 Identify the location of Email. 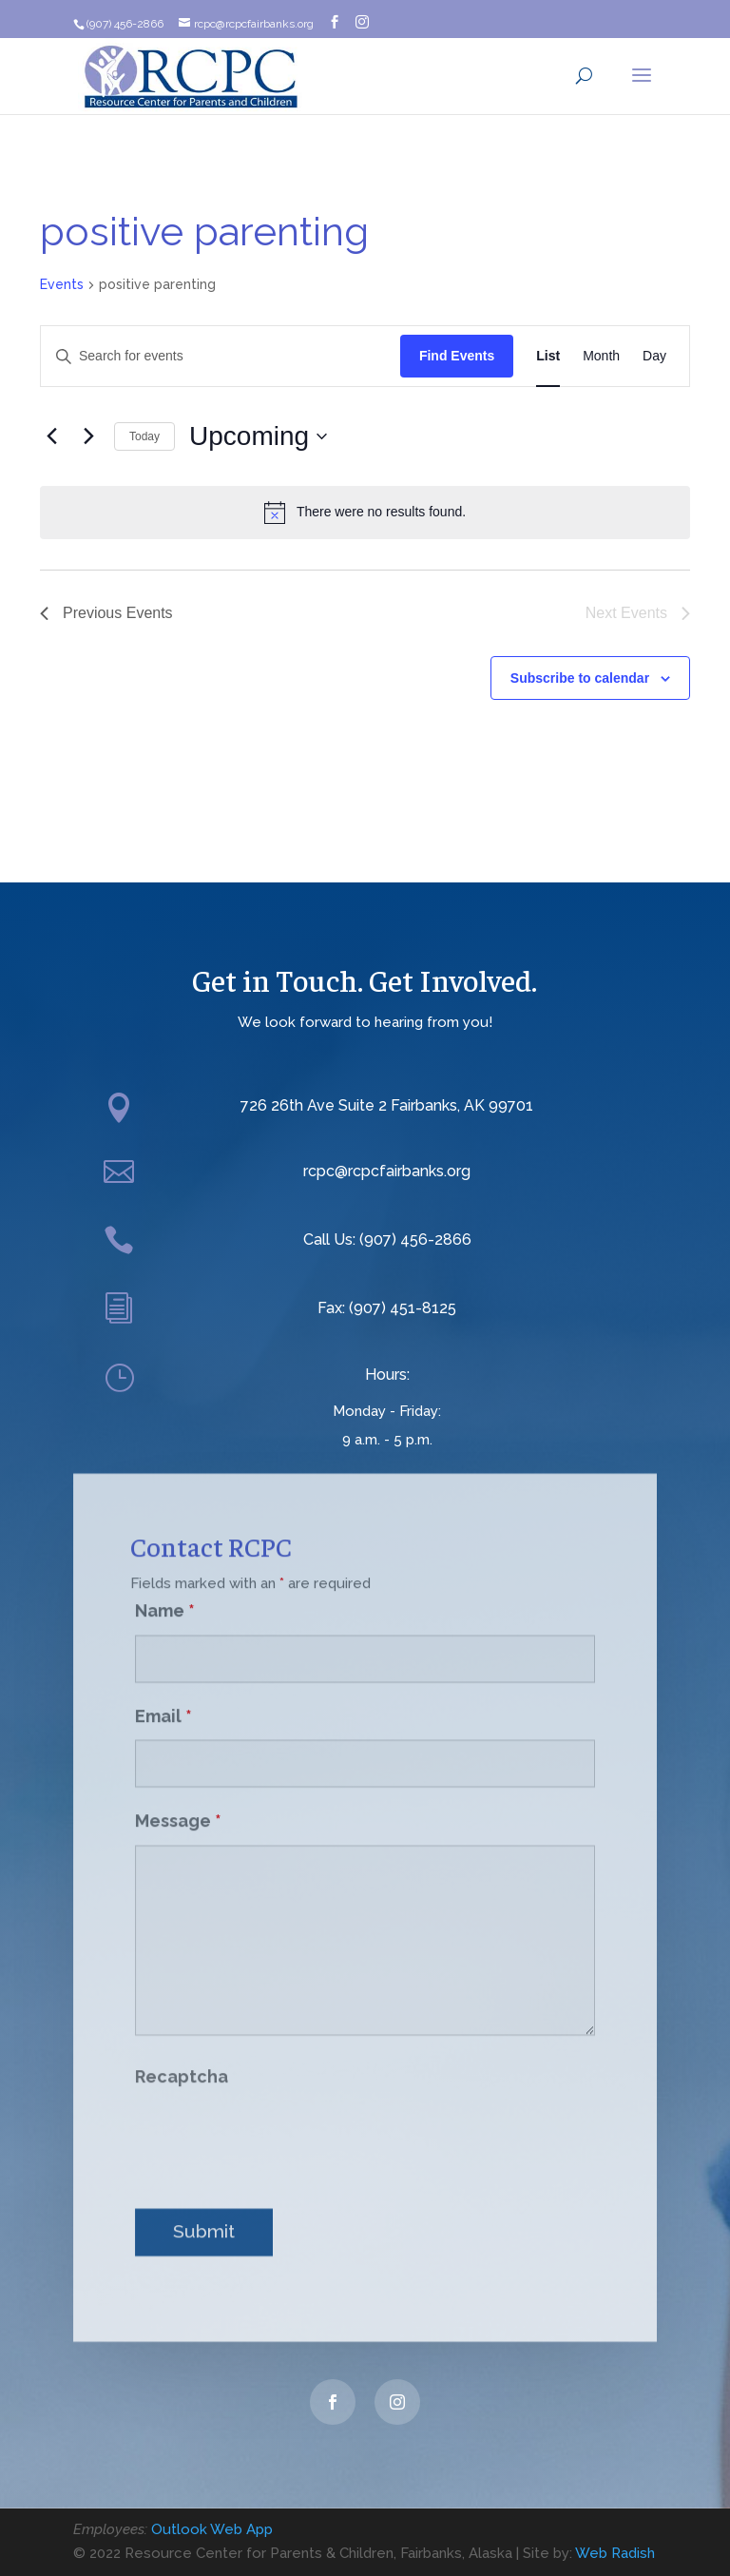
(163, 1693).